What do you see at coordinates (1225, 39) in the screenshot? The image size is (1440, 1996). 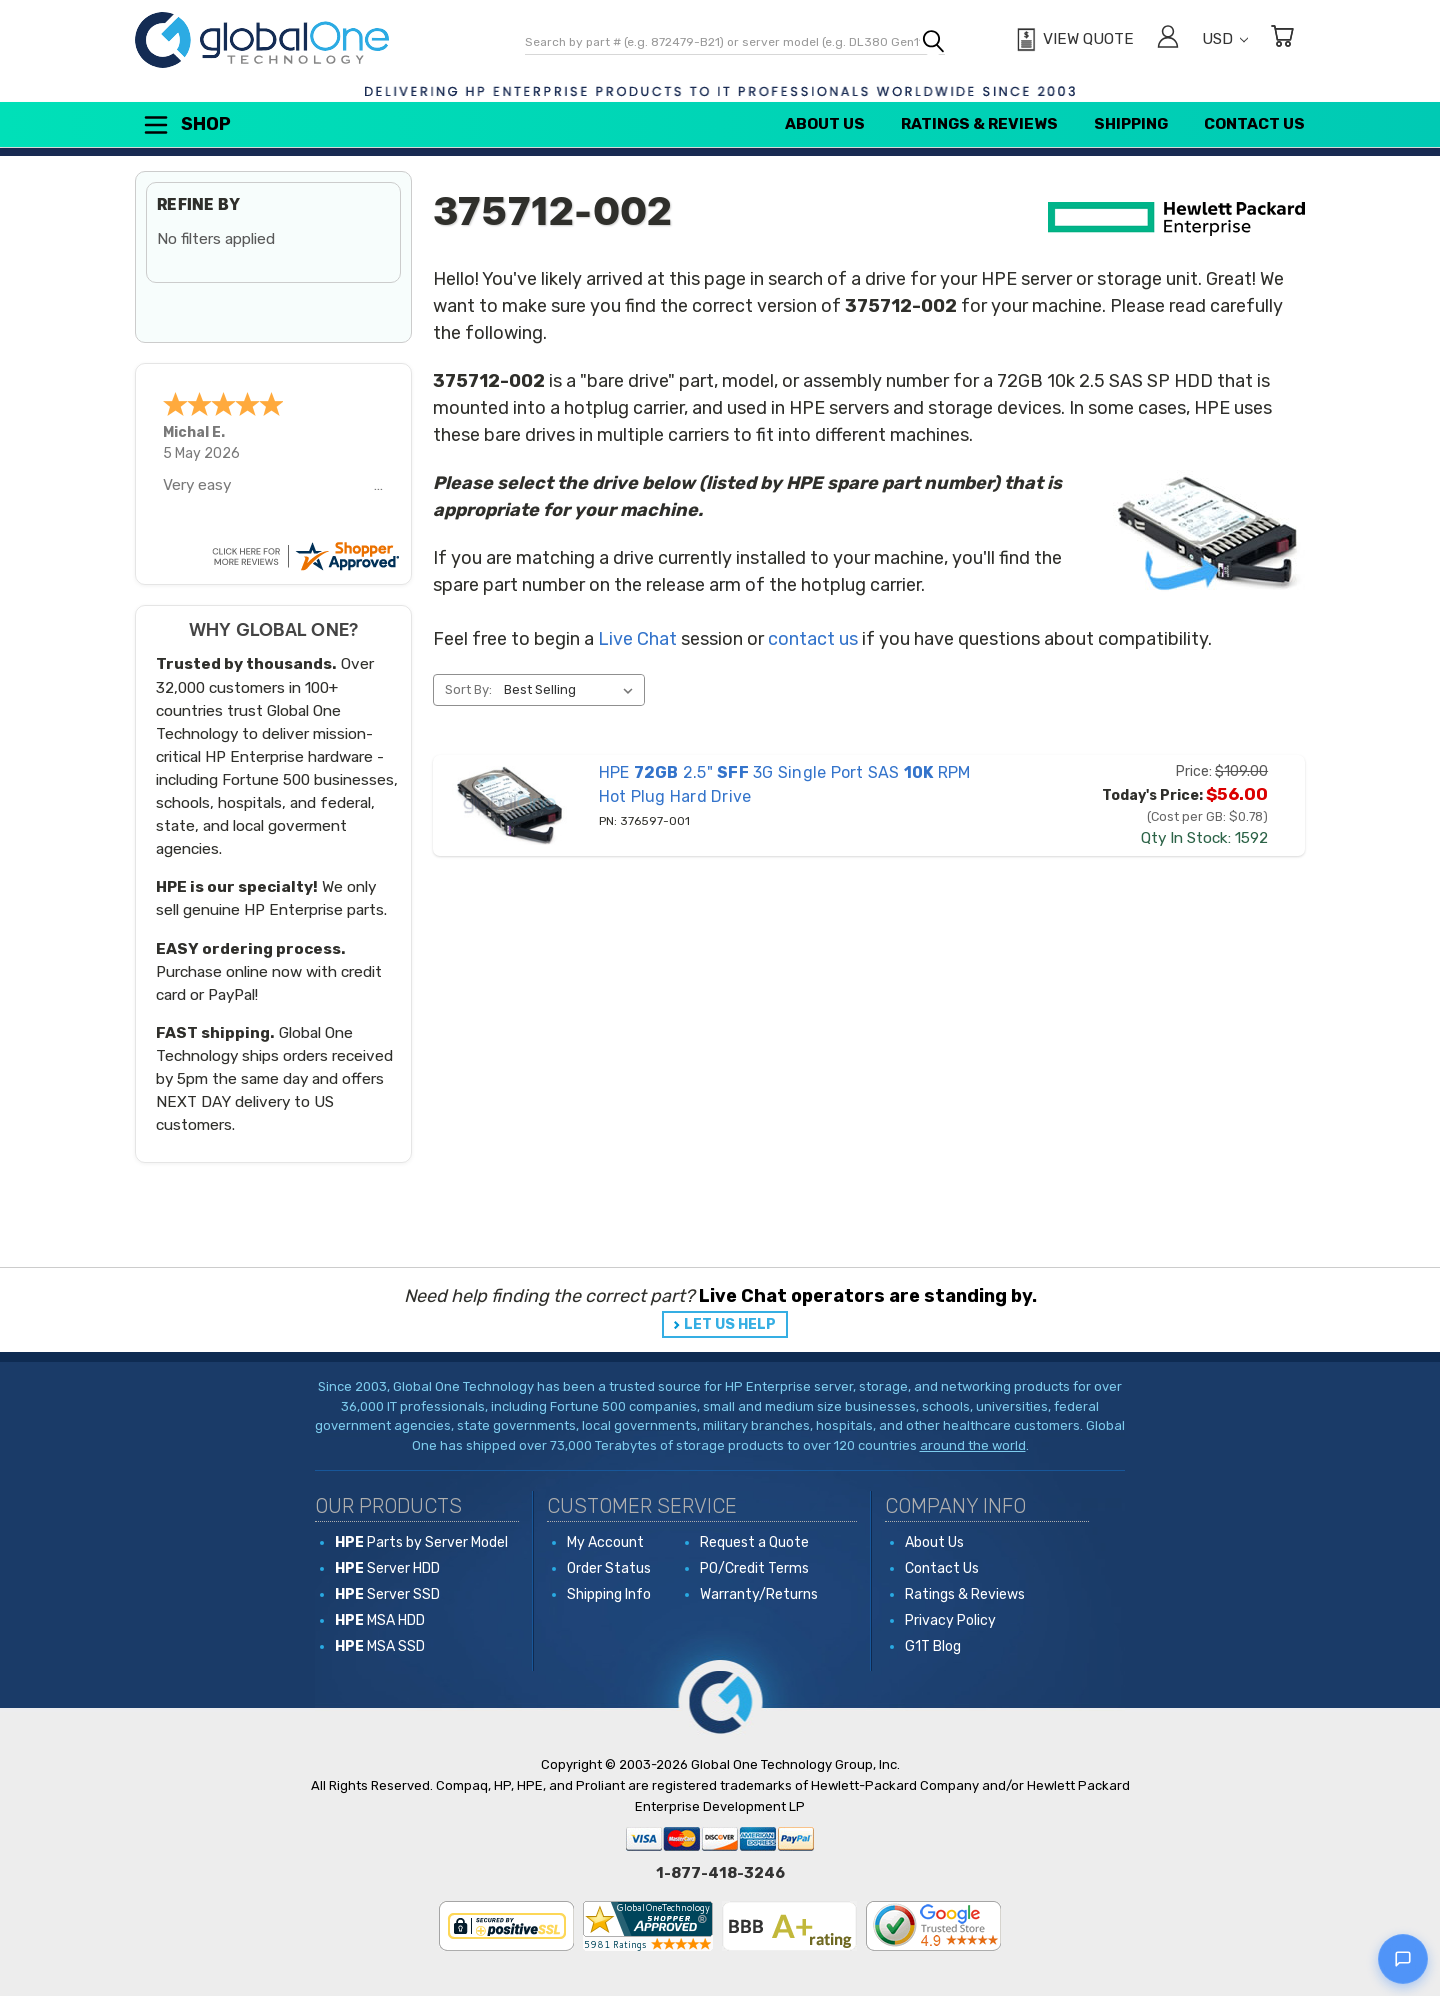 I see `USD` at bounding box center [1225, 39].